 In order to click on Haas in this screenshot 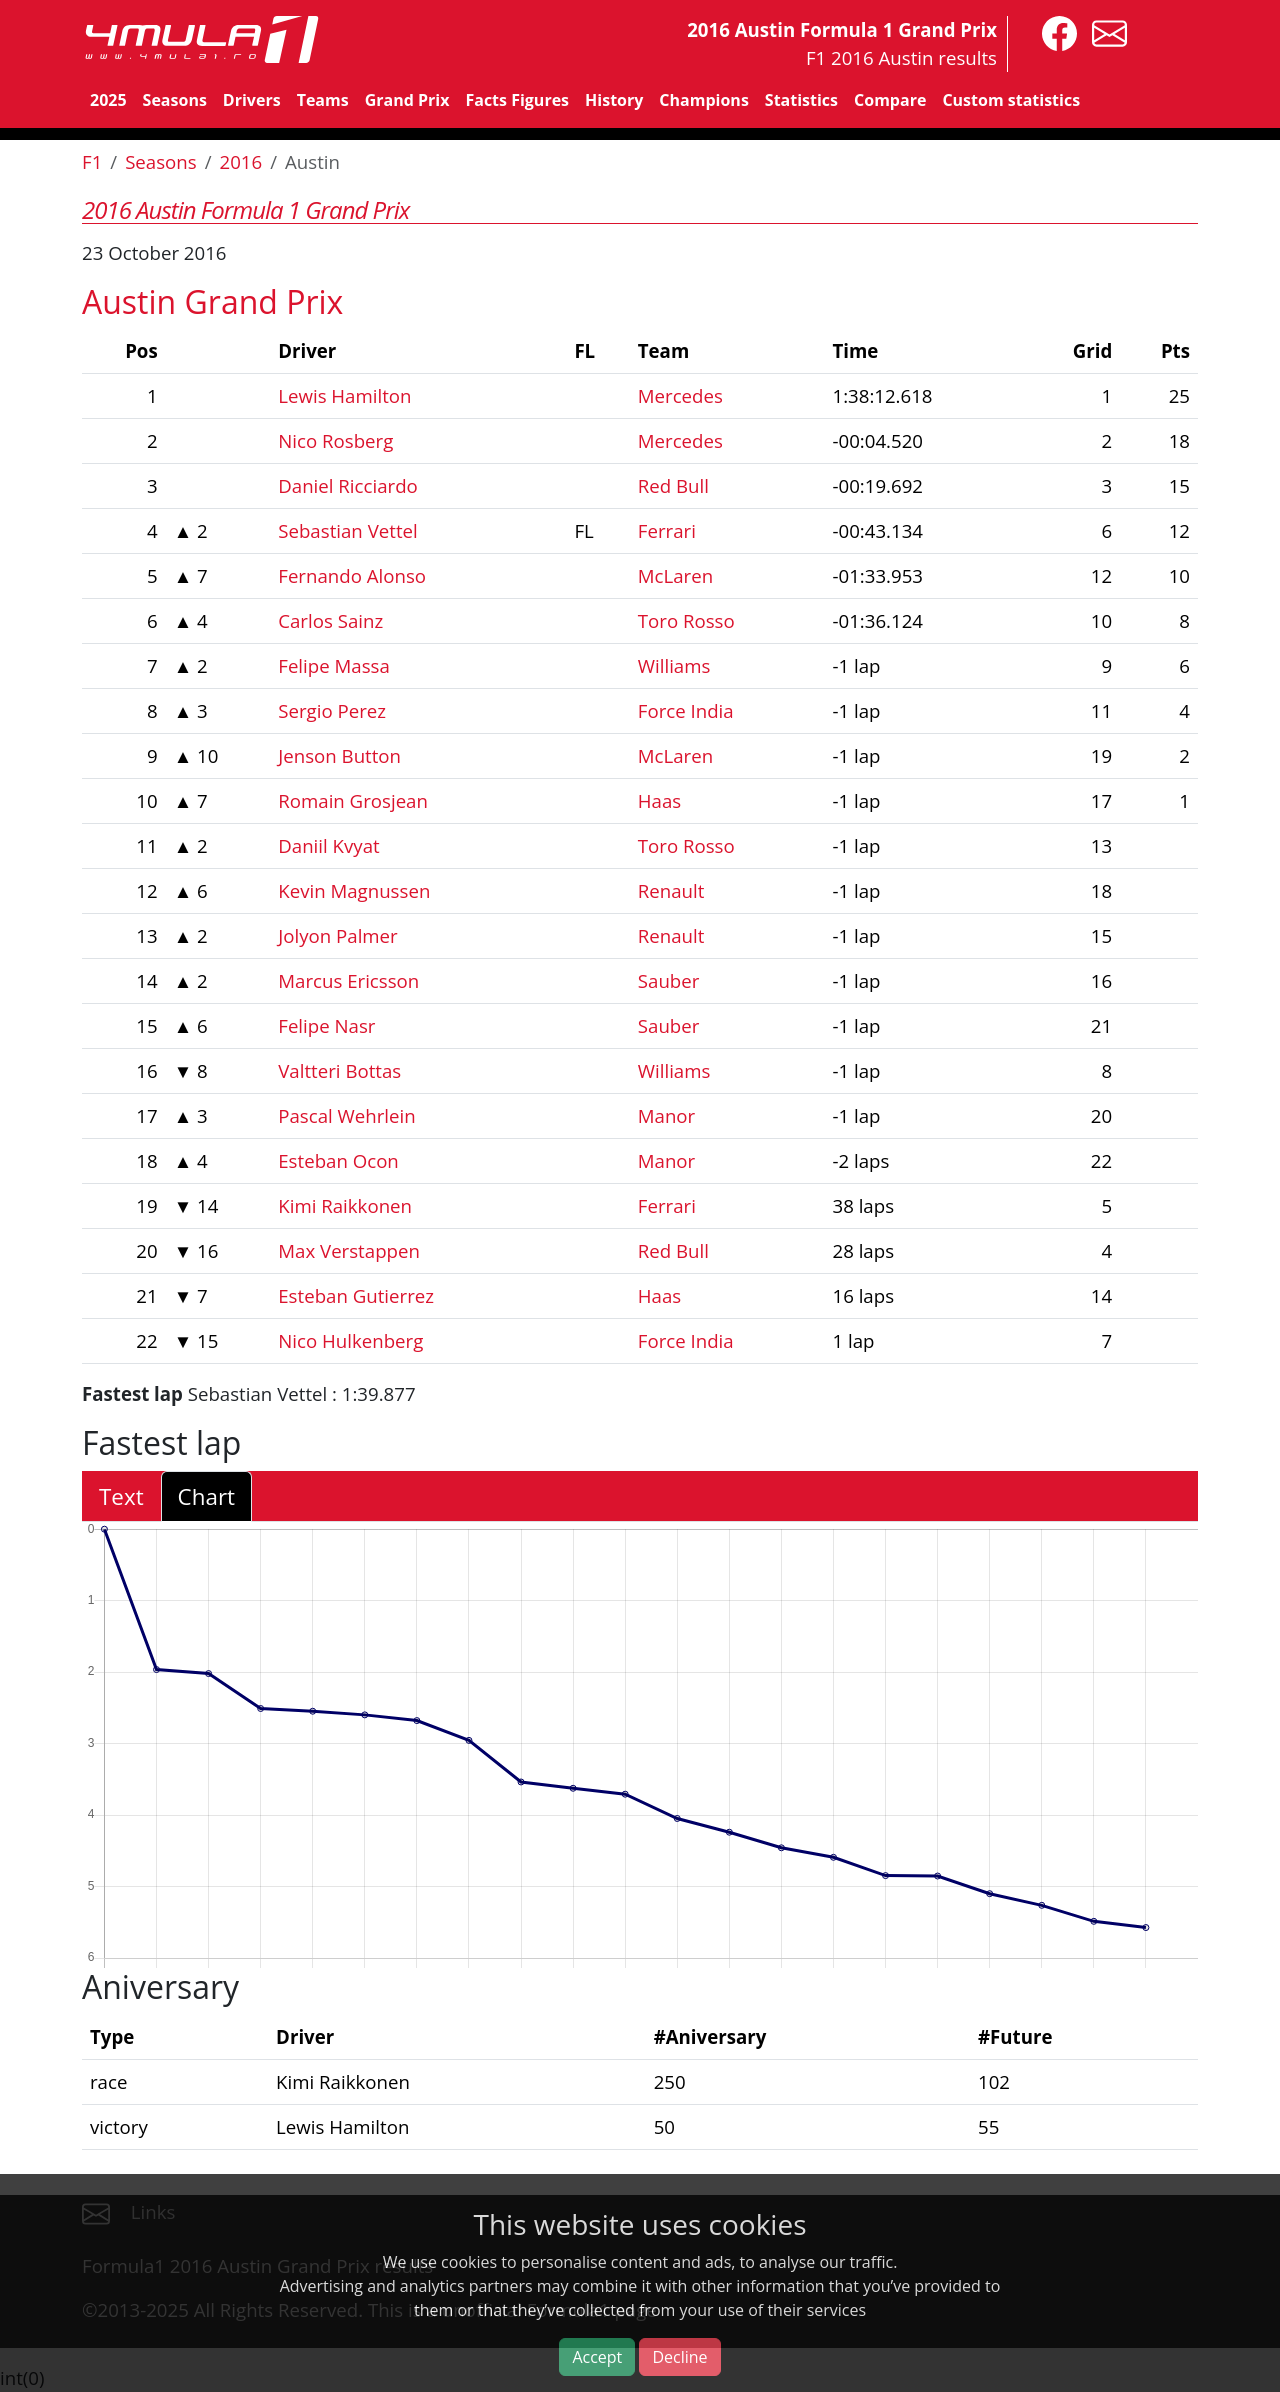, I will do `click(659, 800)`.